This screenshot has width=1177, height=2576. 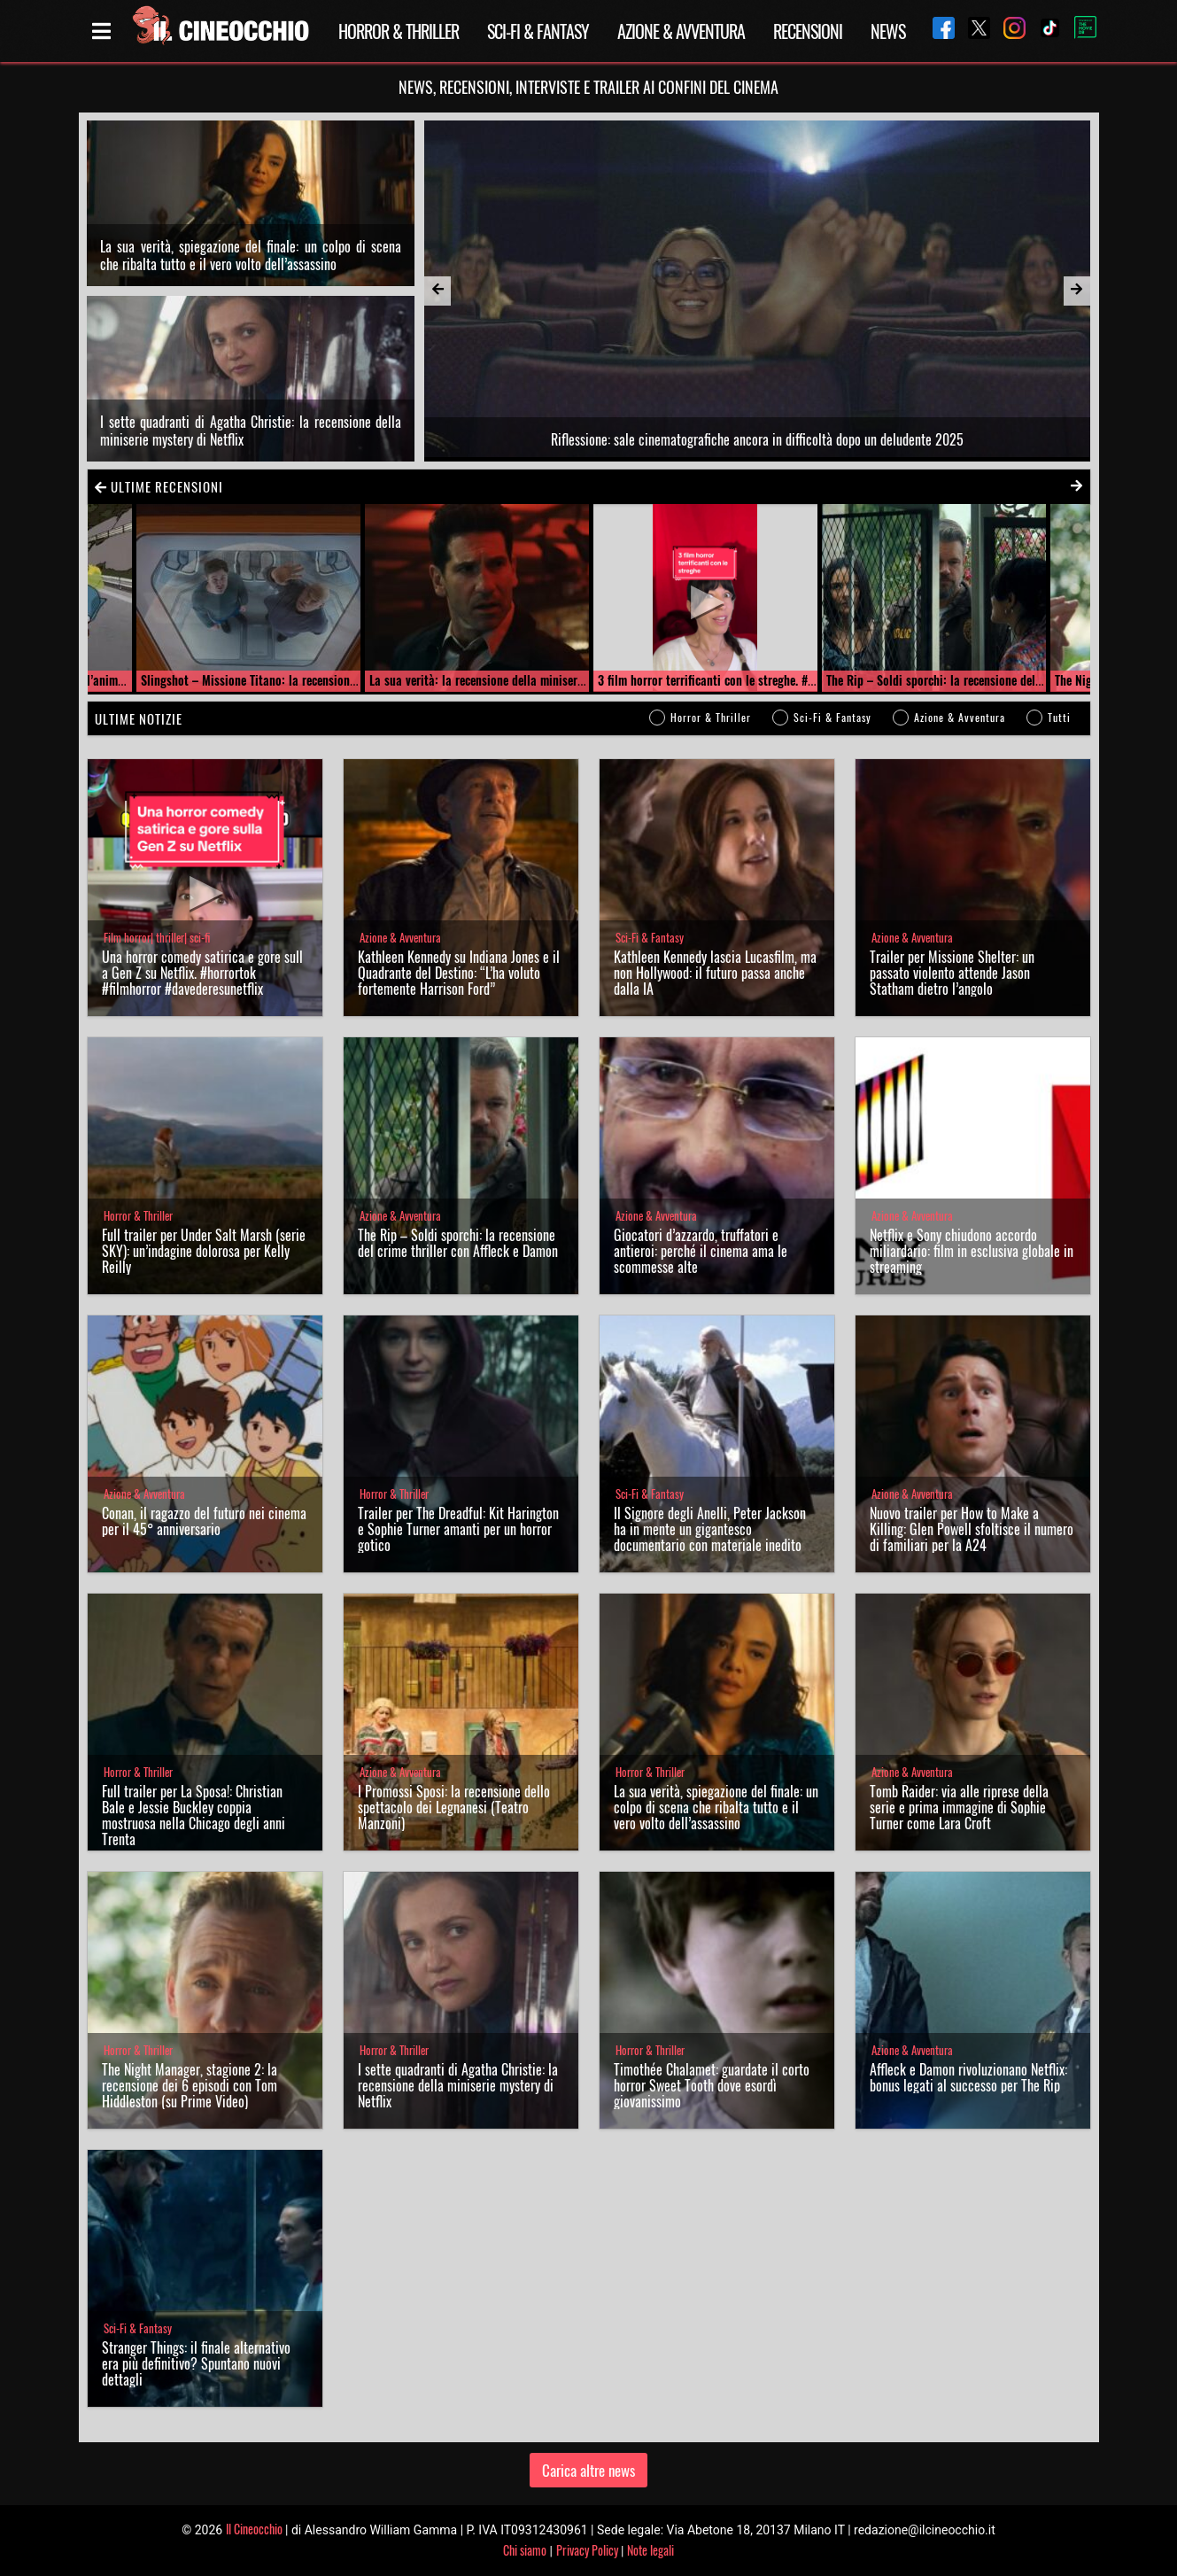 What do you see at coordinates (254, 2528) in the screenshot?
I see `Il Cineocchio` at bounding box center [254, 2528].